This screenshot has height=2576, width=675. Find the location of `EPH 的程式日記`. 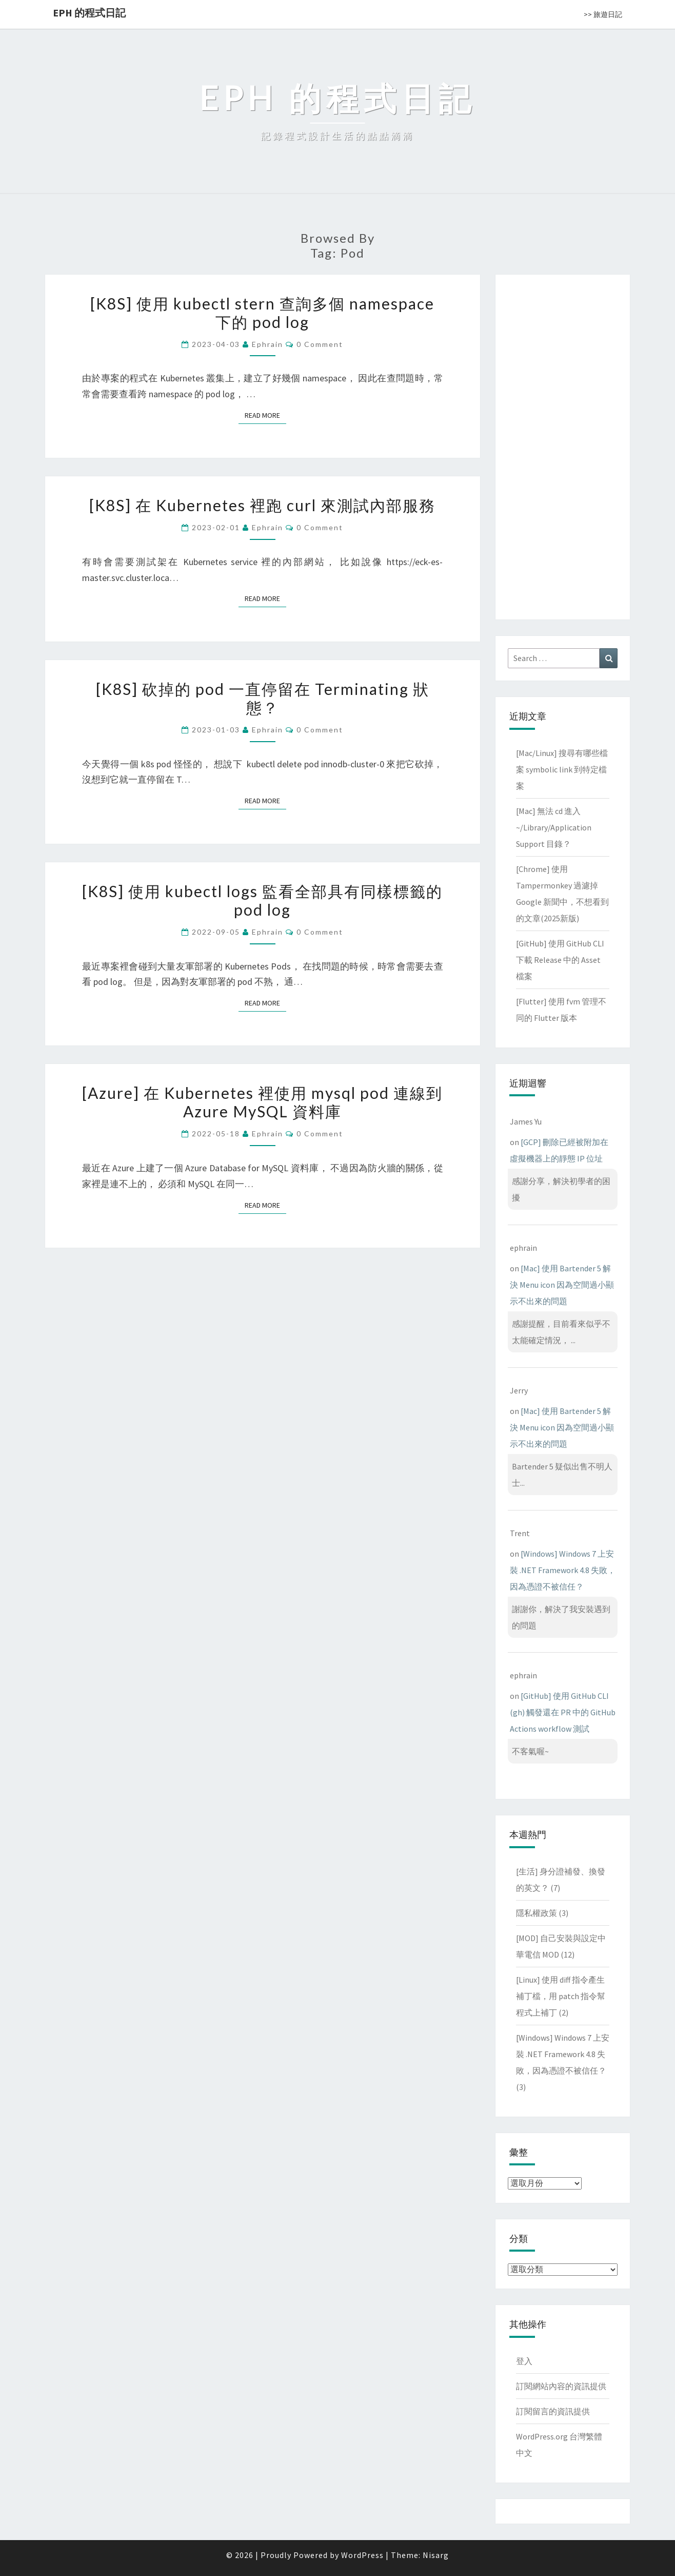

EPH 的程式日記 is located at coordinates (89, 12).